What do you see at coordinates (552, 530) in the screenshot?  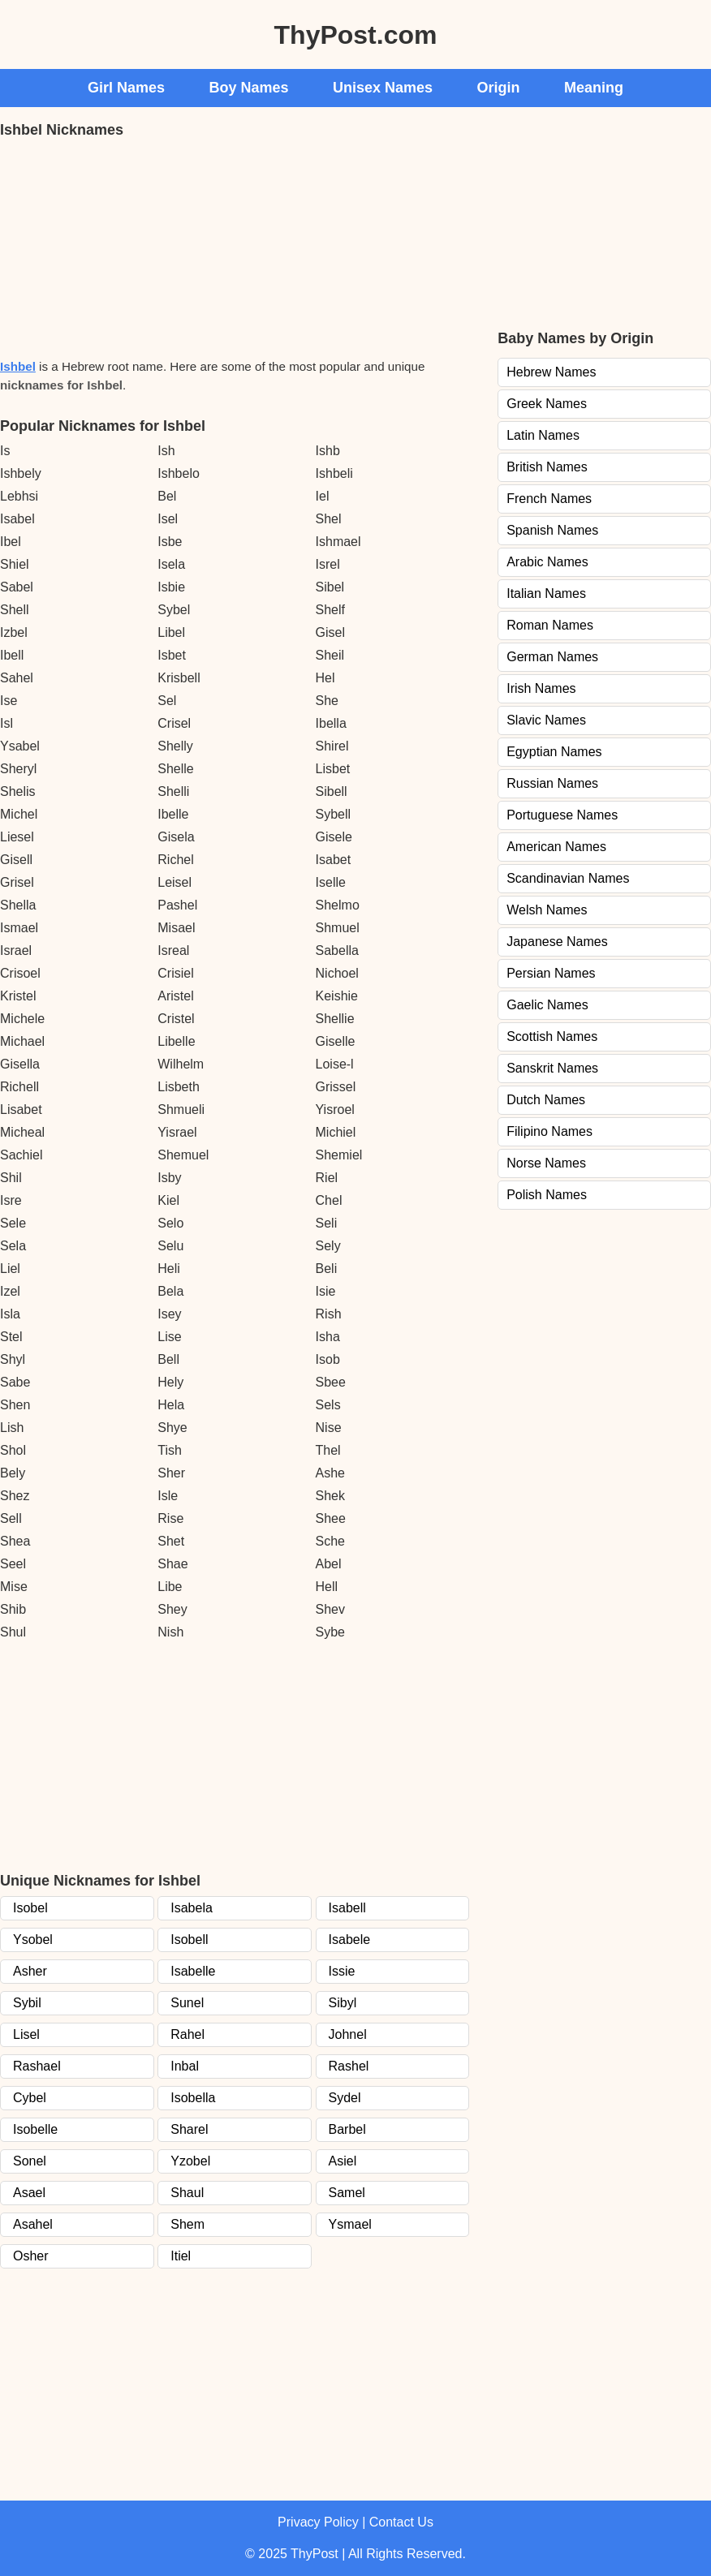 I see `Spanish Names` at bounding box center [552, 530].